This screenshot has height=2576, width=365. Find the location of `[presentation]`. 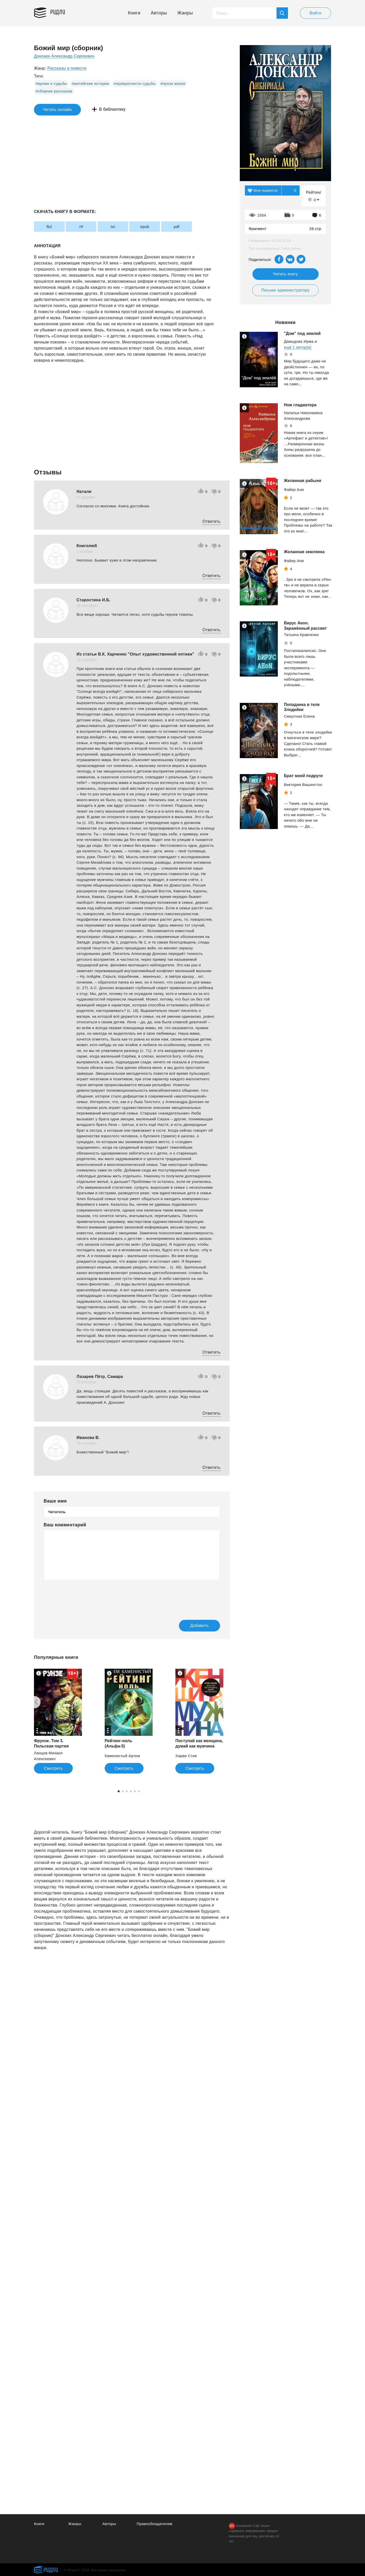

[presentation] is located at coordinates (82, 1596).